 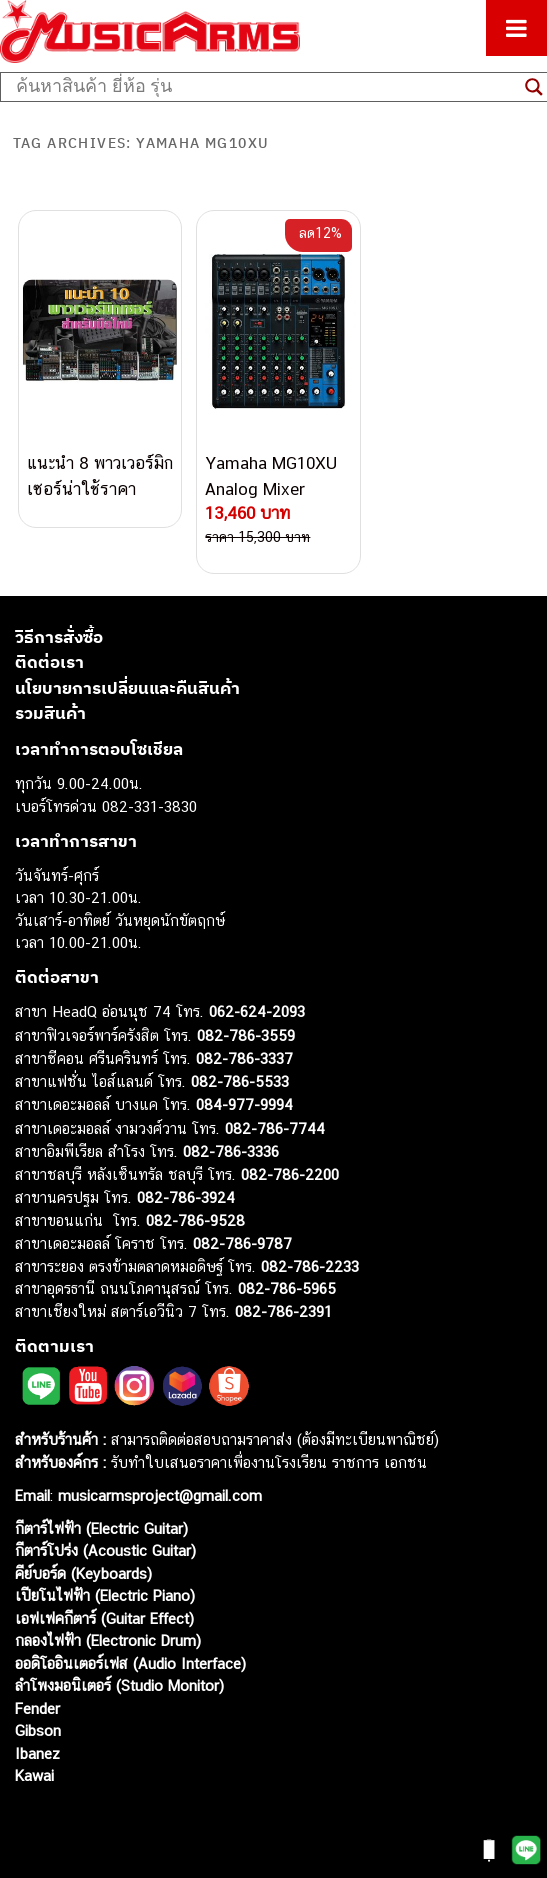 What do you see at coordinates (130, 1663) in the screenshot?
I see `ออดิโออินเตอร์เฟส (Audio Interface)` at bounding box center [130, 1663].